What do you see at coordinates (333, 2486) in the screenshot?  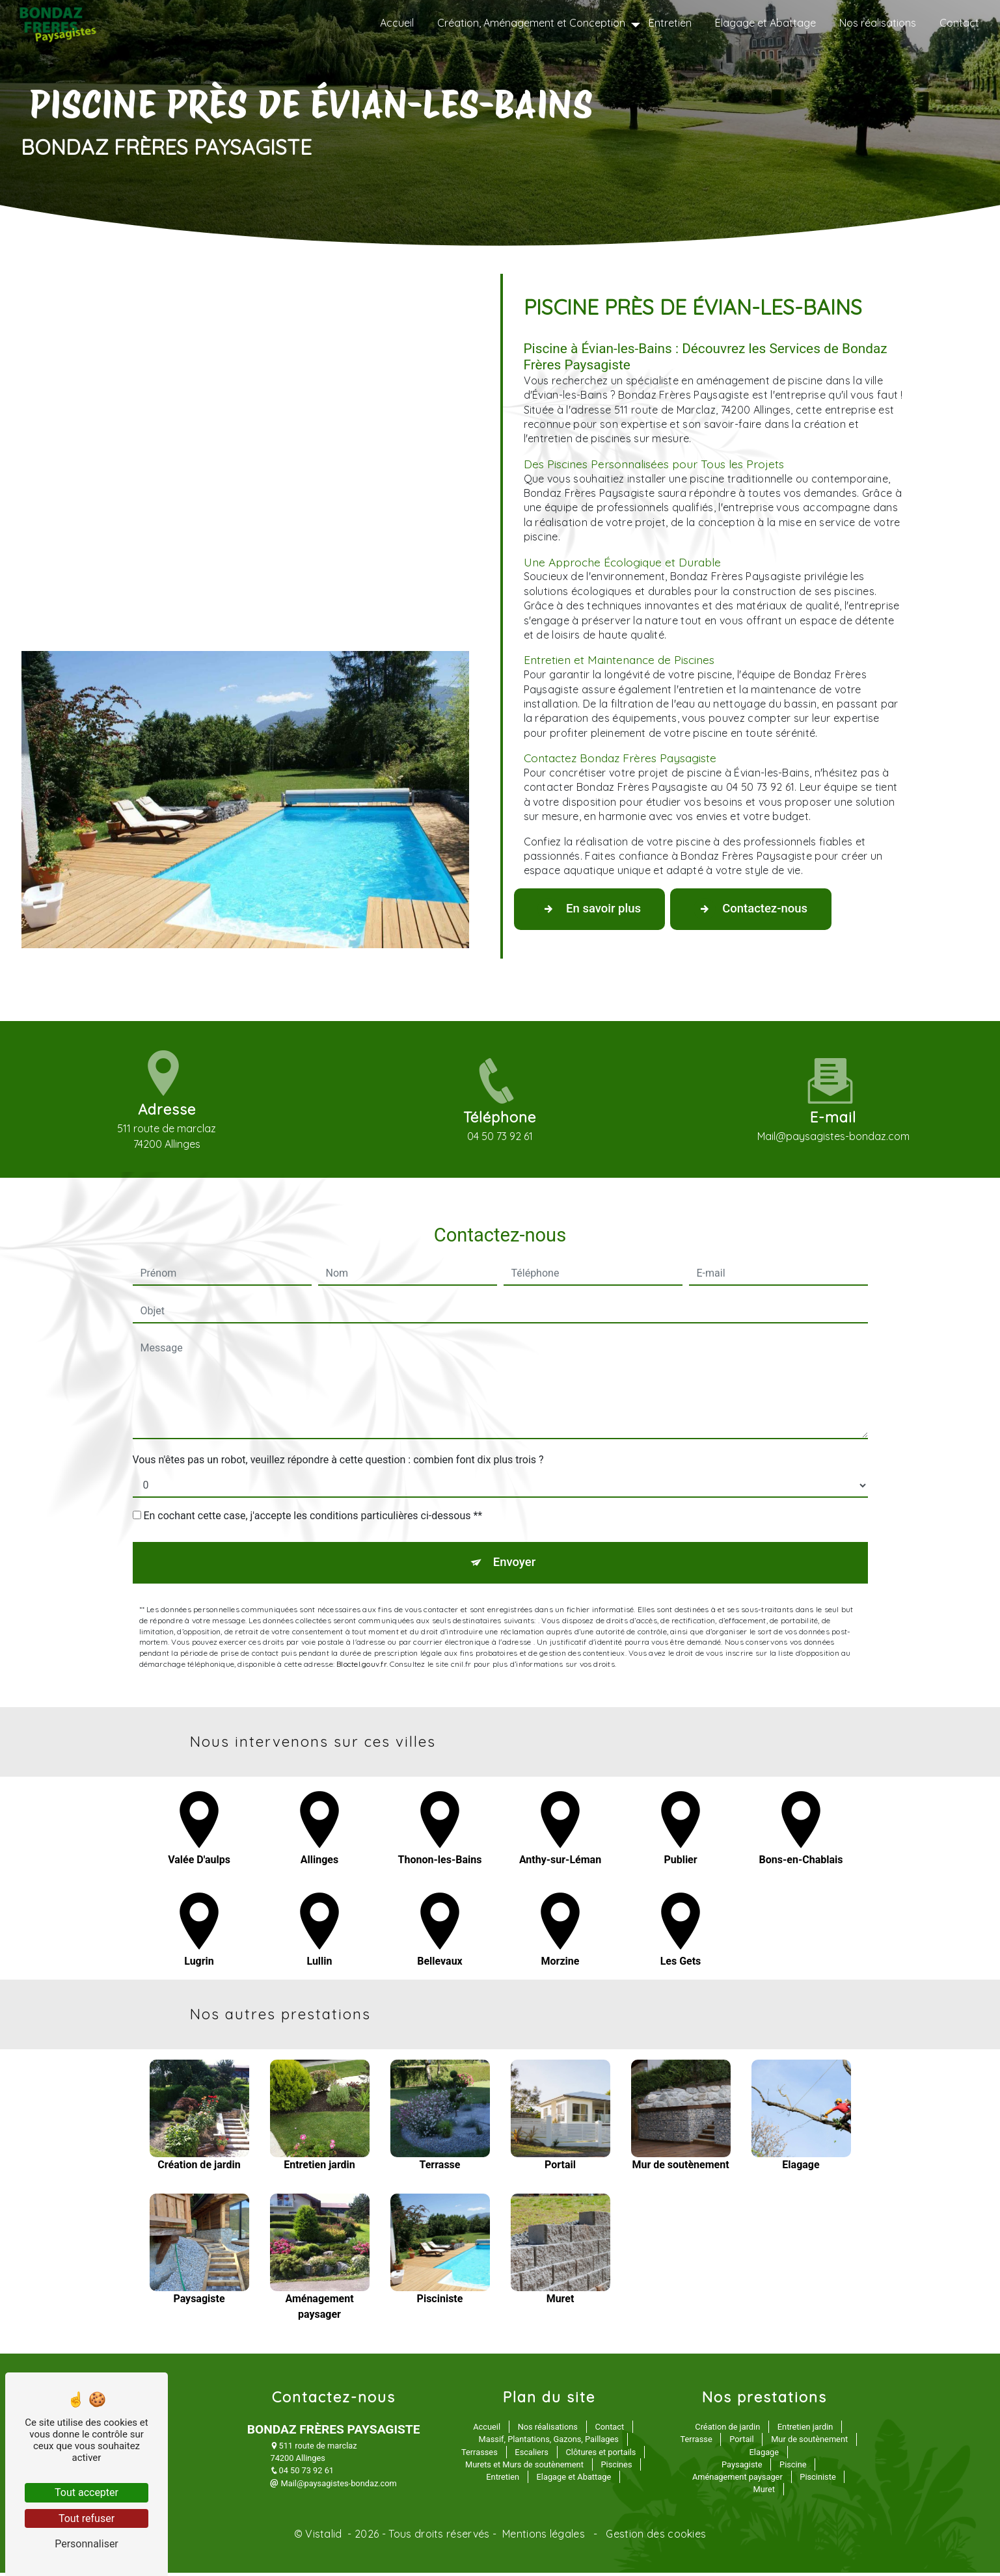 I see `Mail@paysagistes-bondaz.com` at bounding box center [333, 2486].